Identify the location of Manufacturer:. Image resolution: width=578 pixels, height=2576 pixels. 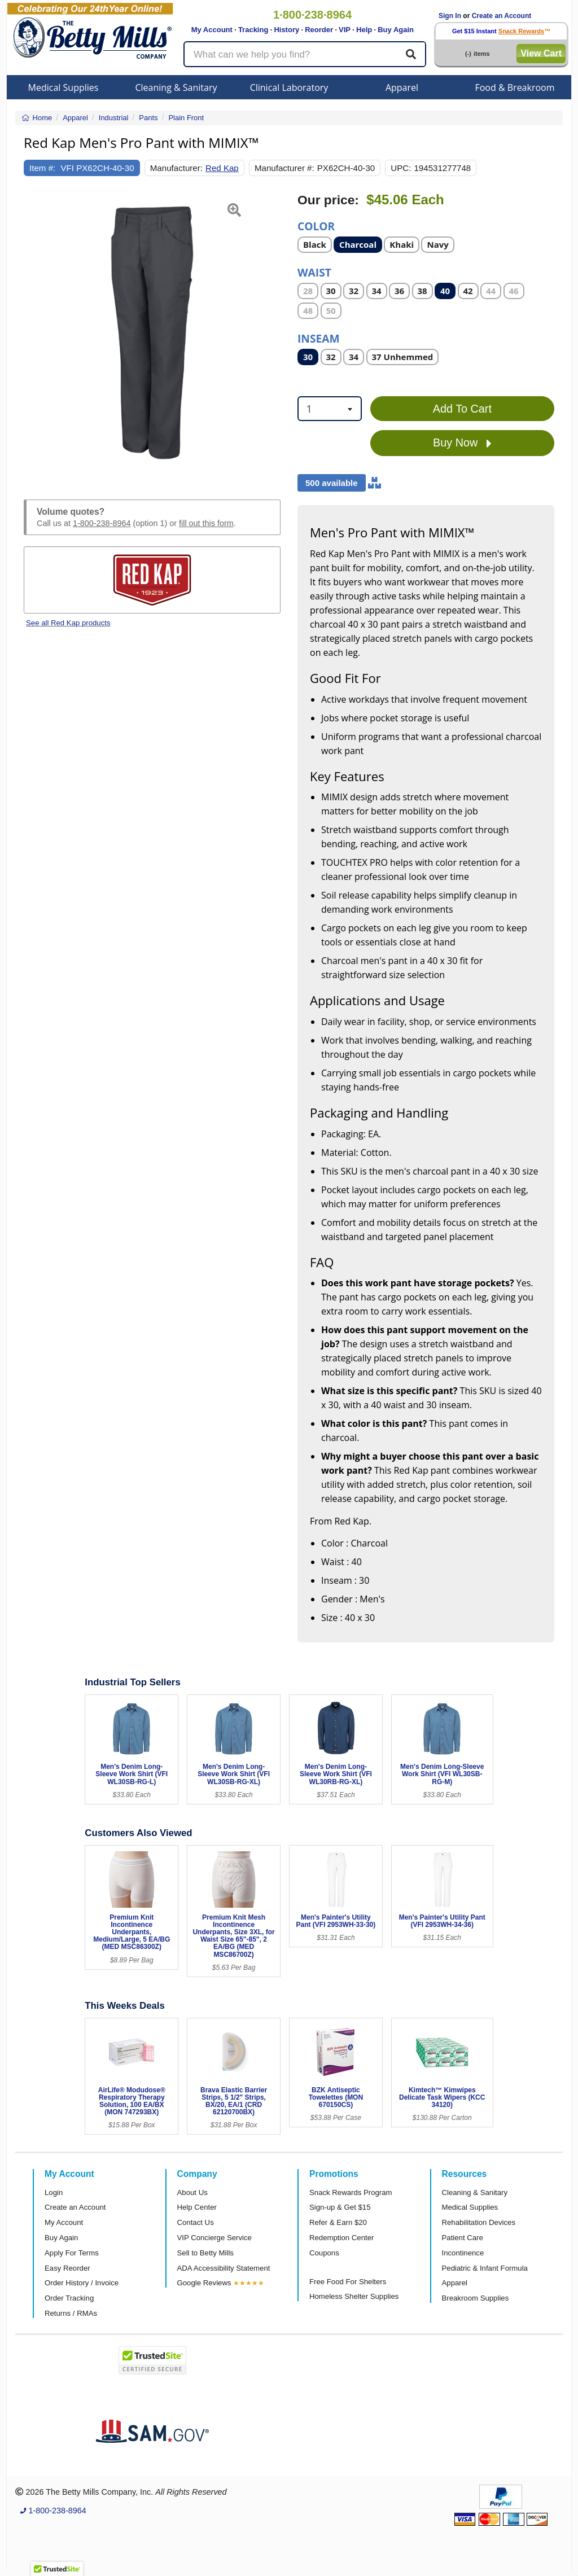
(176, 168).